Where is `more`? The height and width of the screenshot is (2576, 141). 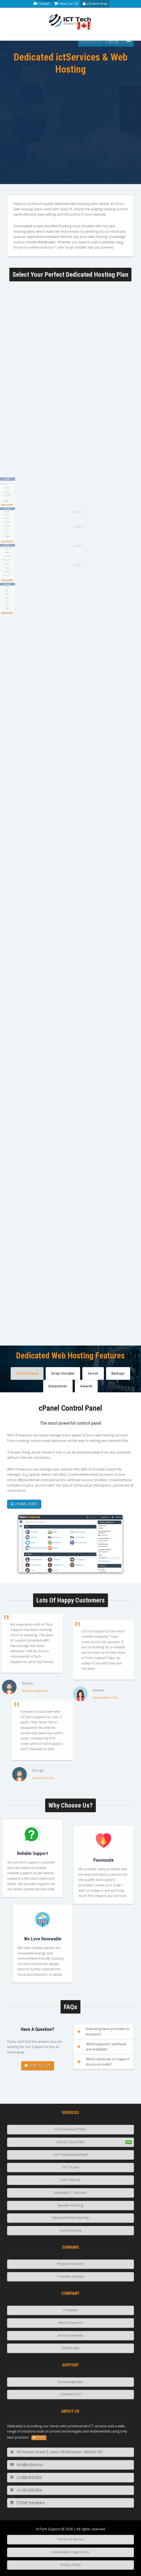 more is located at coordinates (39, 2437).